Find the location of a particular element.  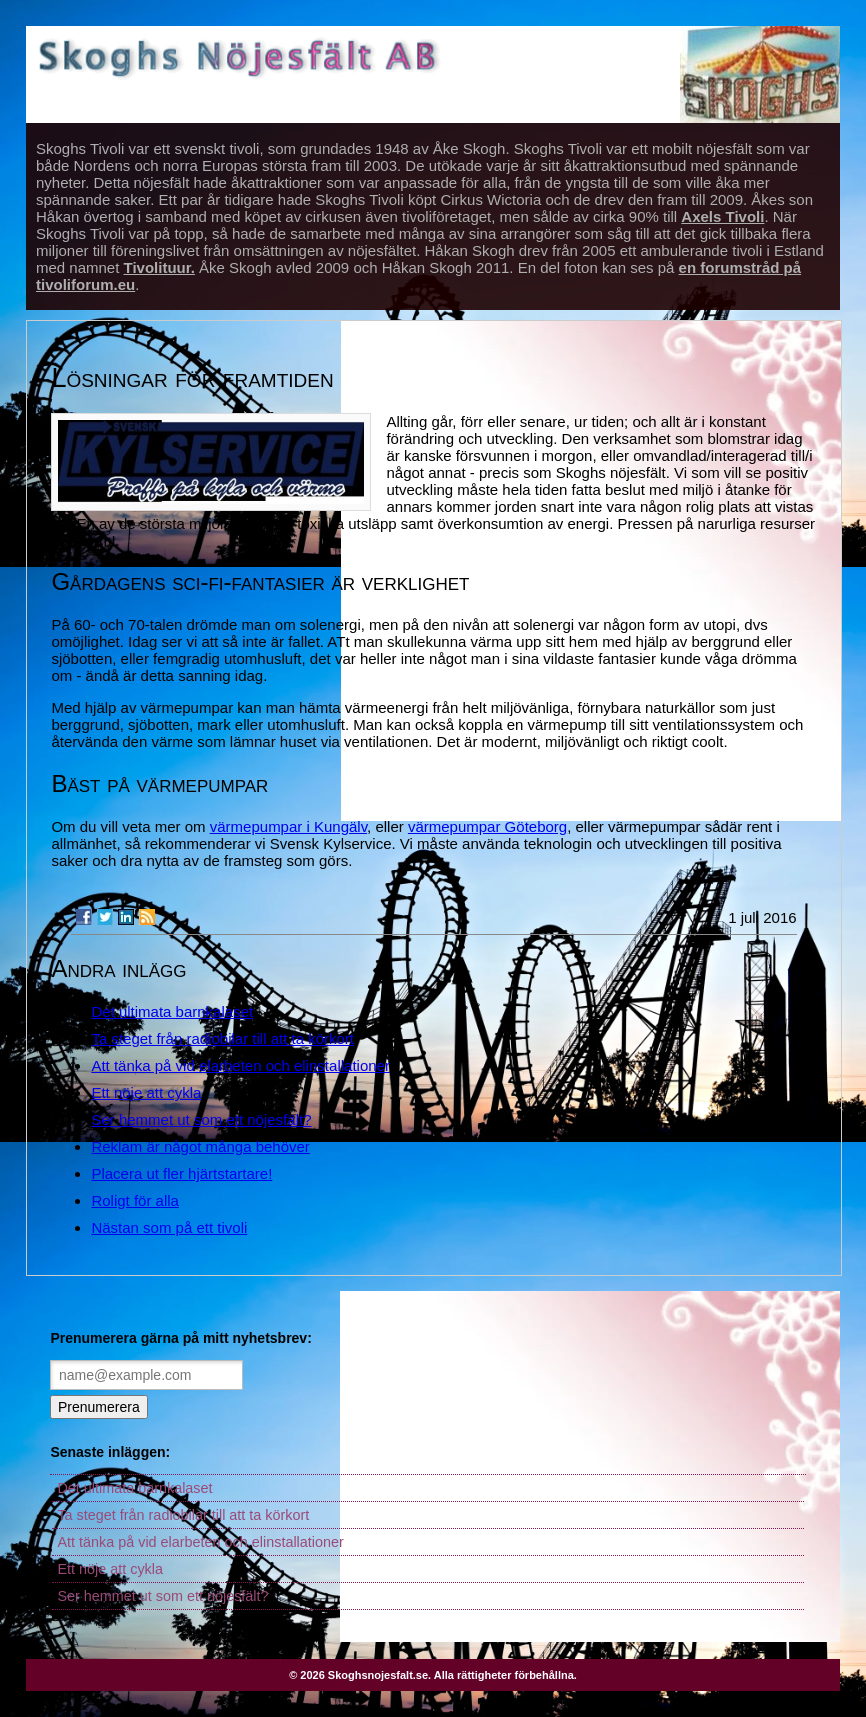

Ett nöje att cykla is located at coordinates (146, 1092).